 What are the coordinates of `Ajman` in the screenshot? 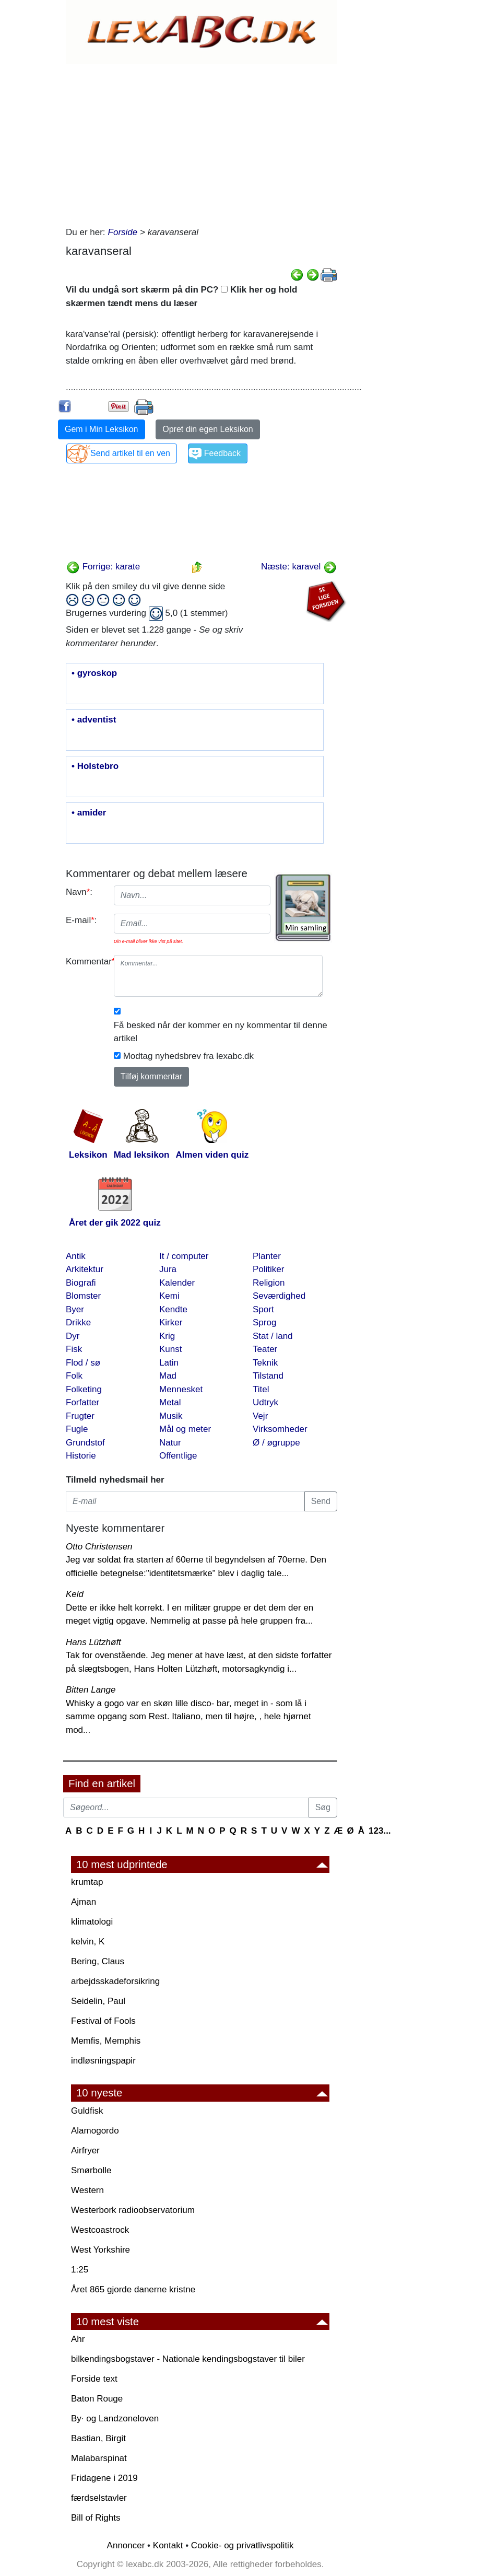 It's located at (83, 1902).